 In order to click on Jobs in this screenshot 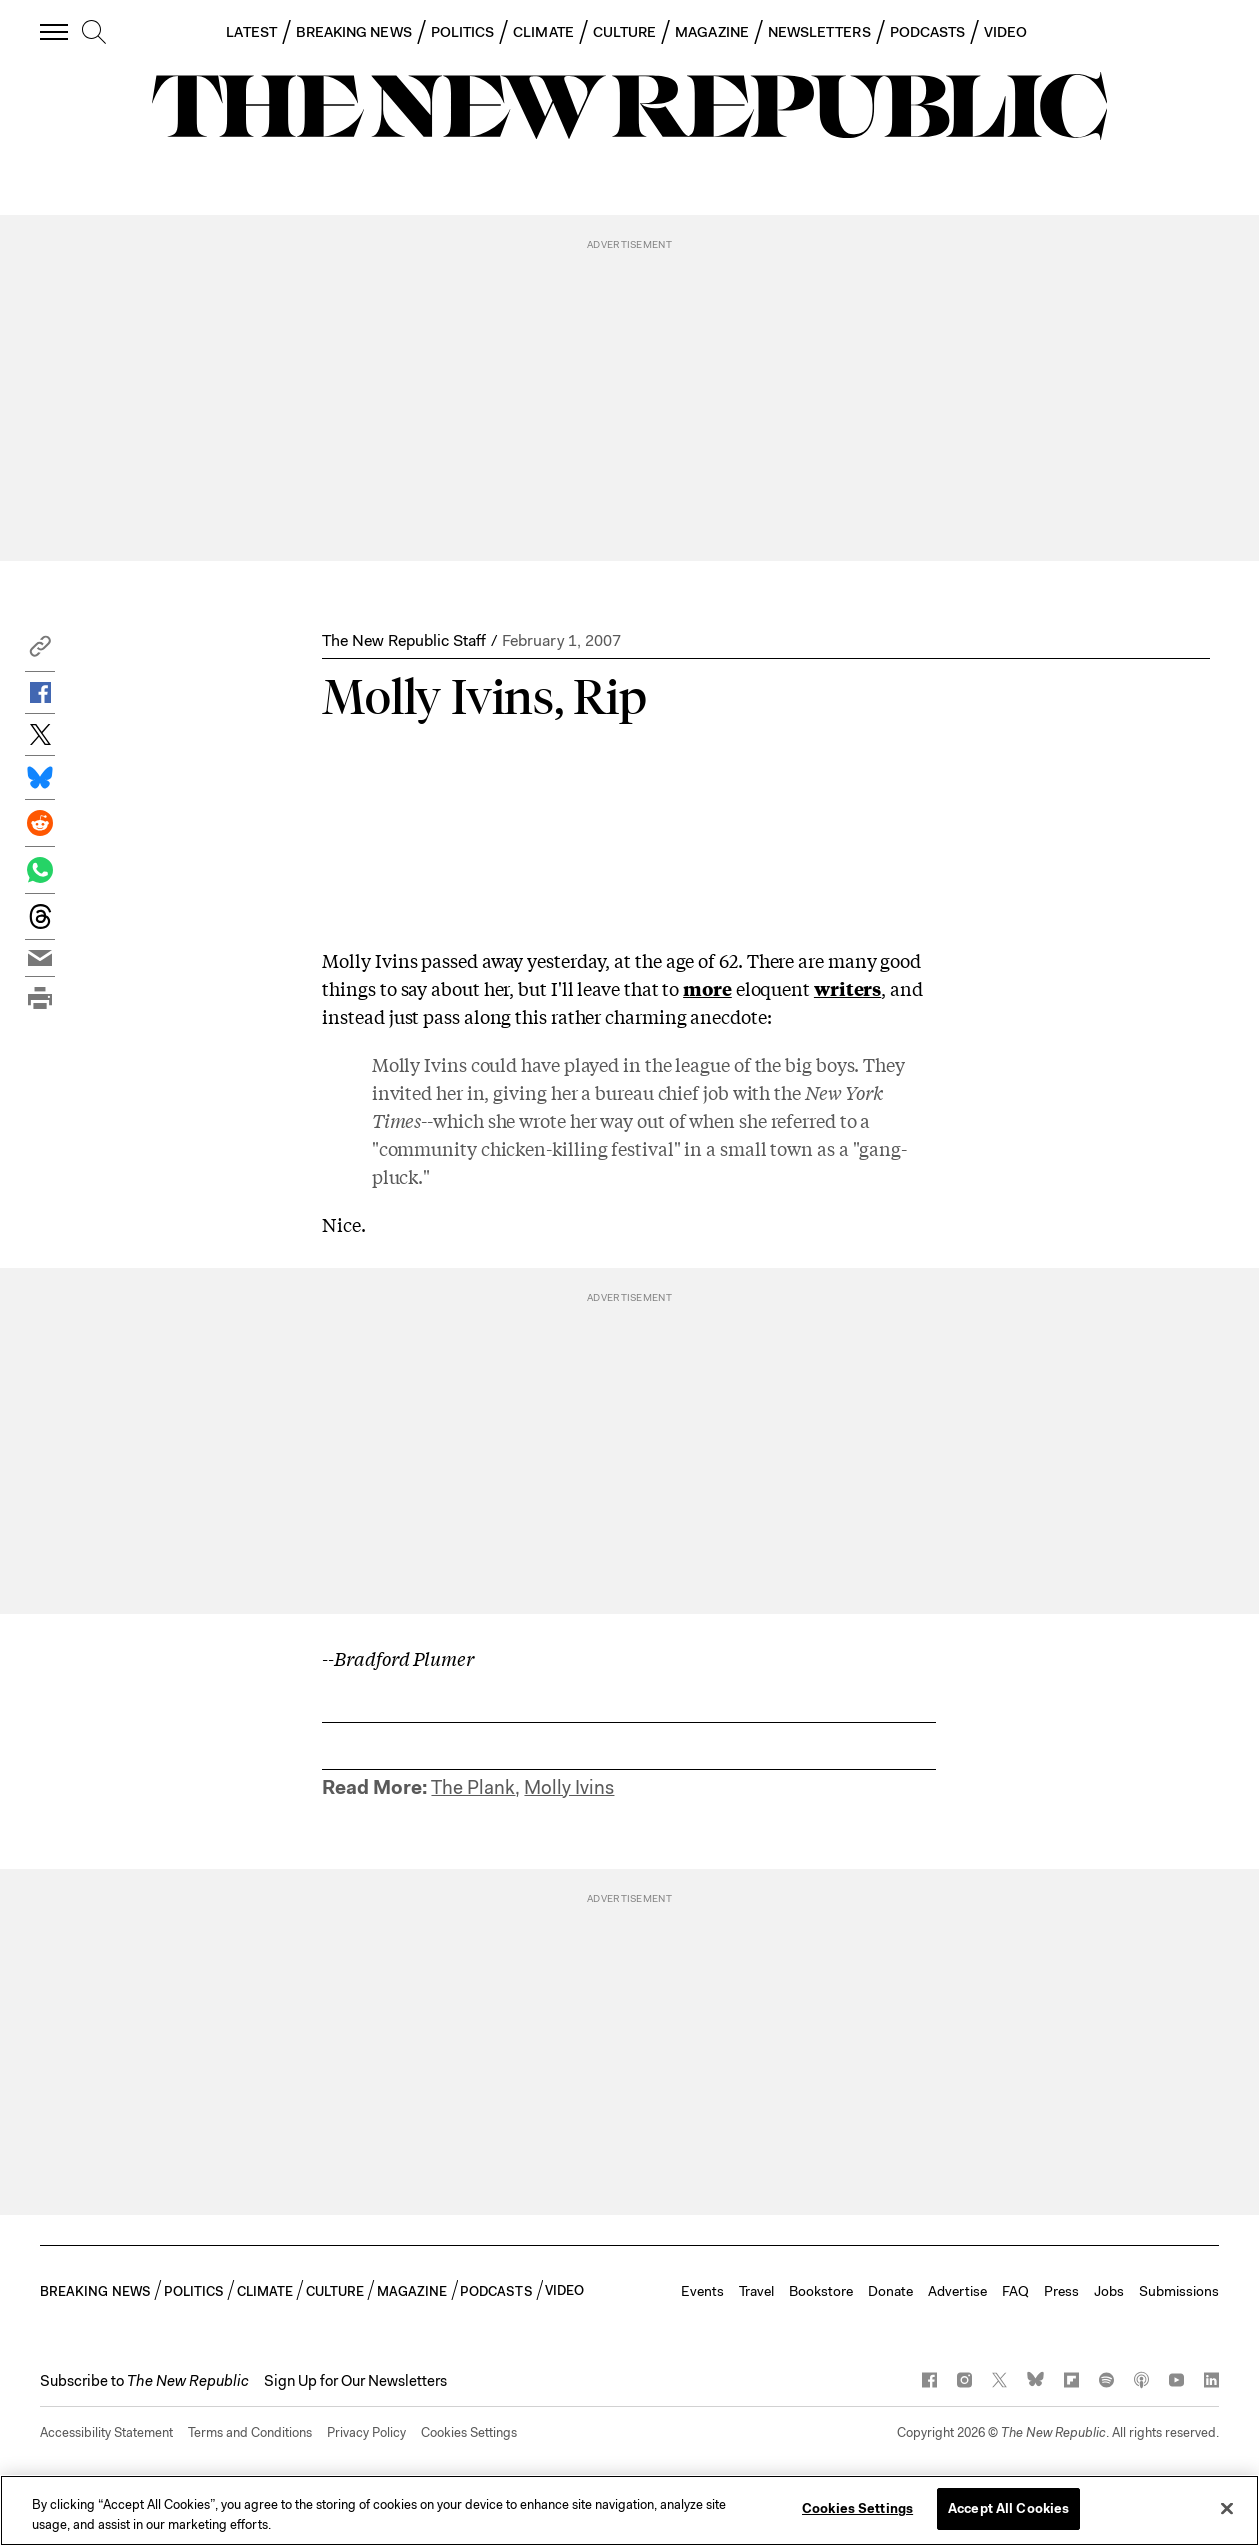, I will do `click(1109, 2291)`.